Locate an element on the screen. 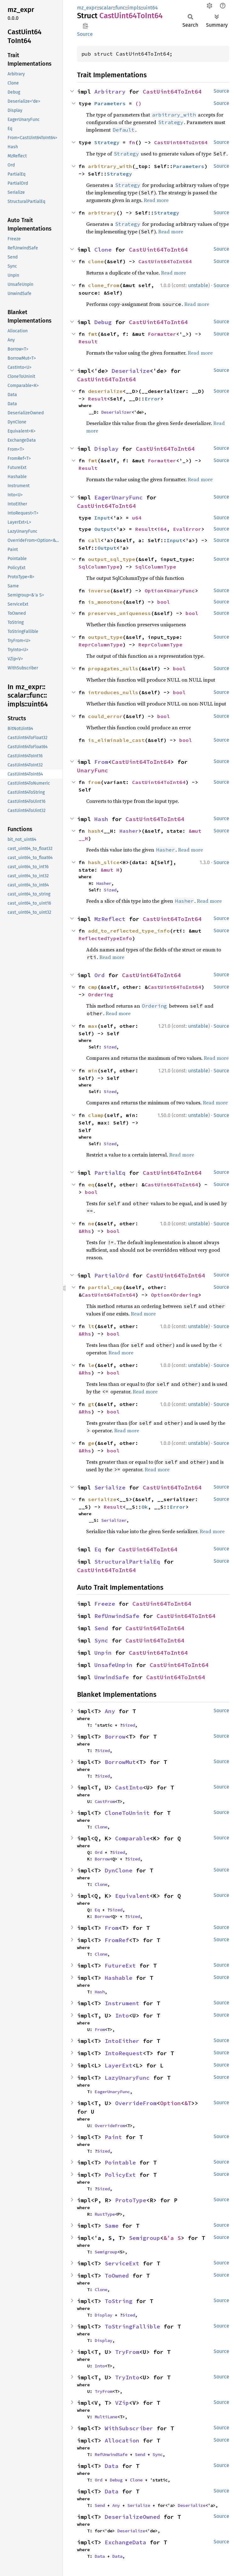  CastUint64ToInt64 is located at coordinates (172, 91).